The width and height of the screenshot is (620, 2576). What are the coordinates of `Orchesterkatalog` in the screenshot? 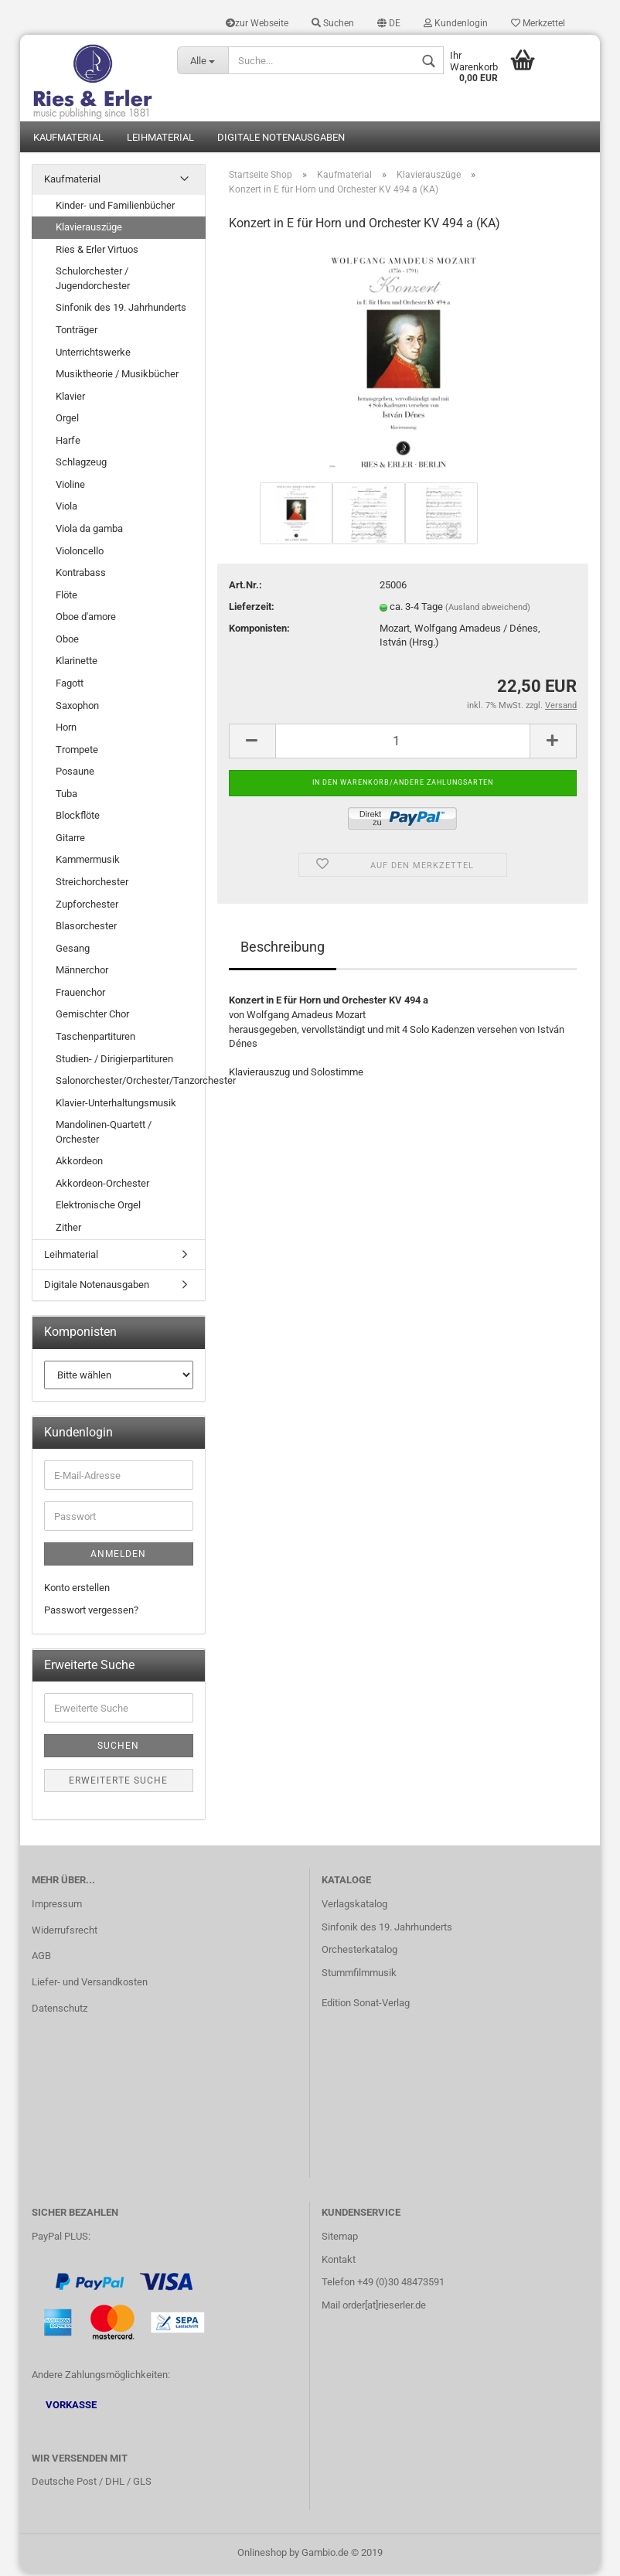 It's located at (359, 1952).